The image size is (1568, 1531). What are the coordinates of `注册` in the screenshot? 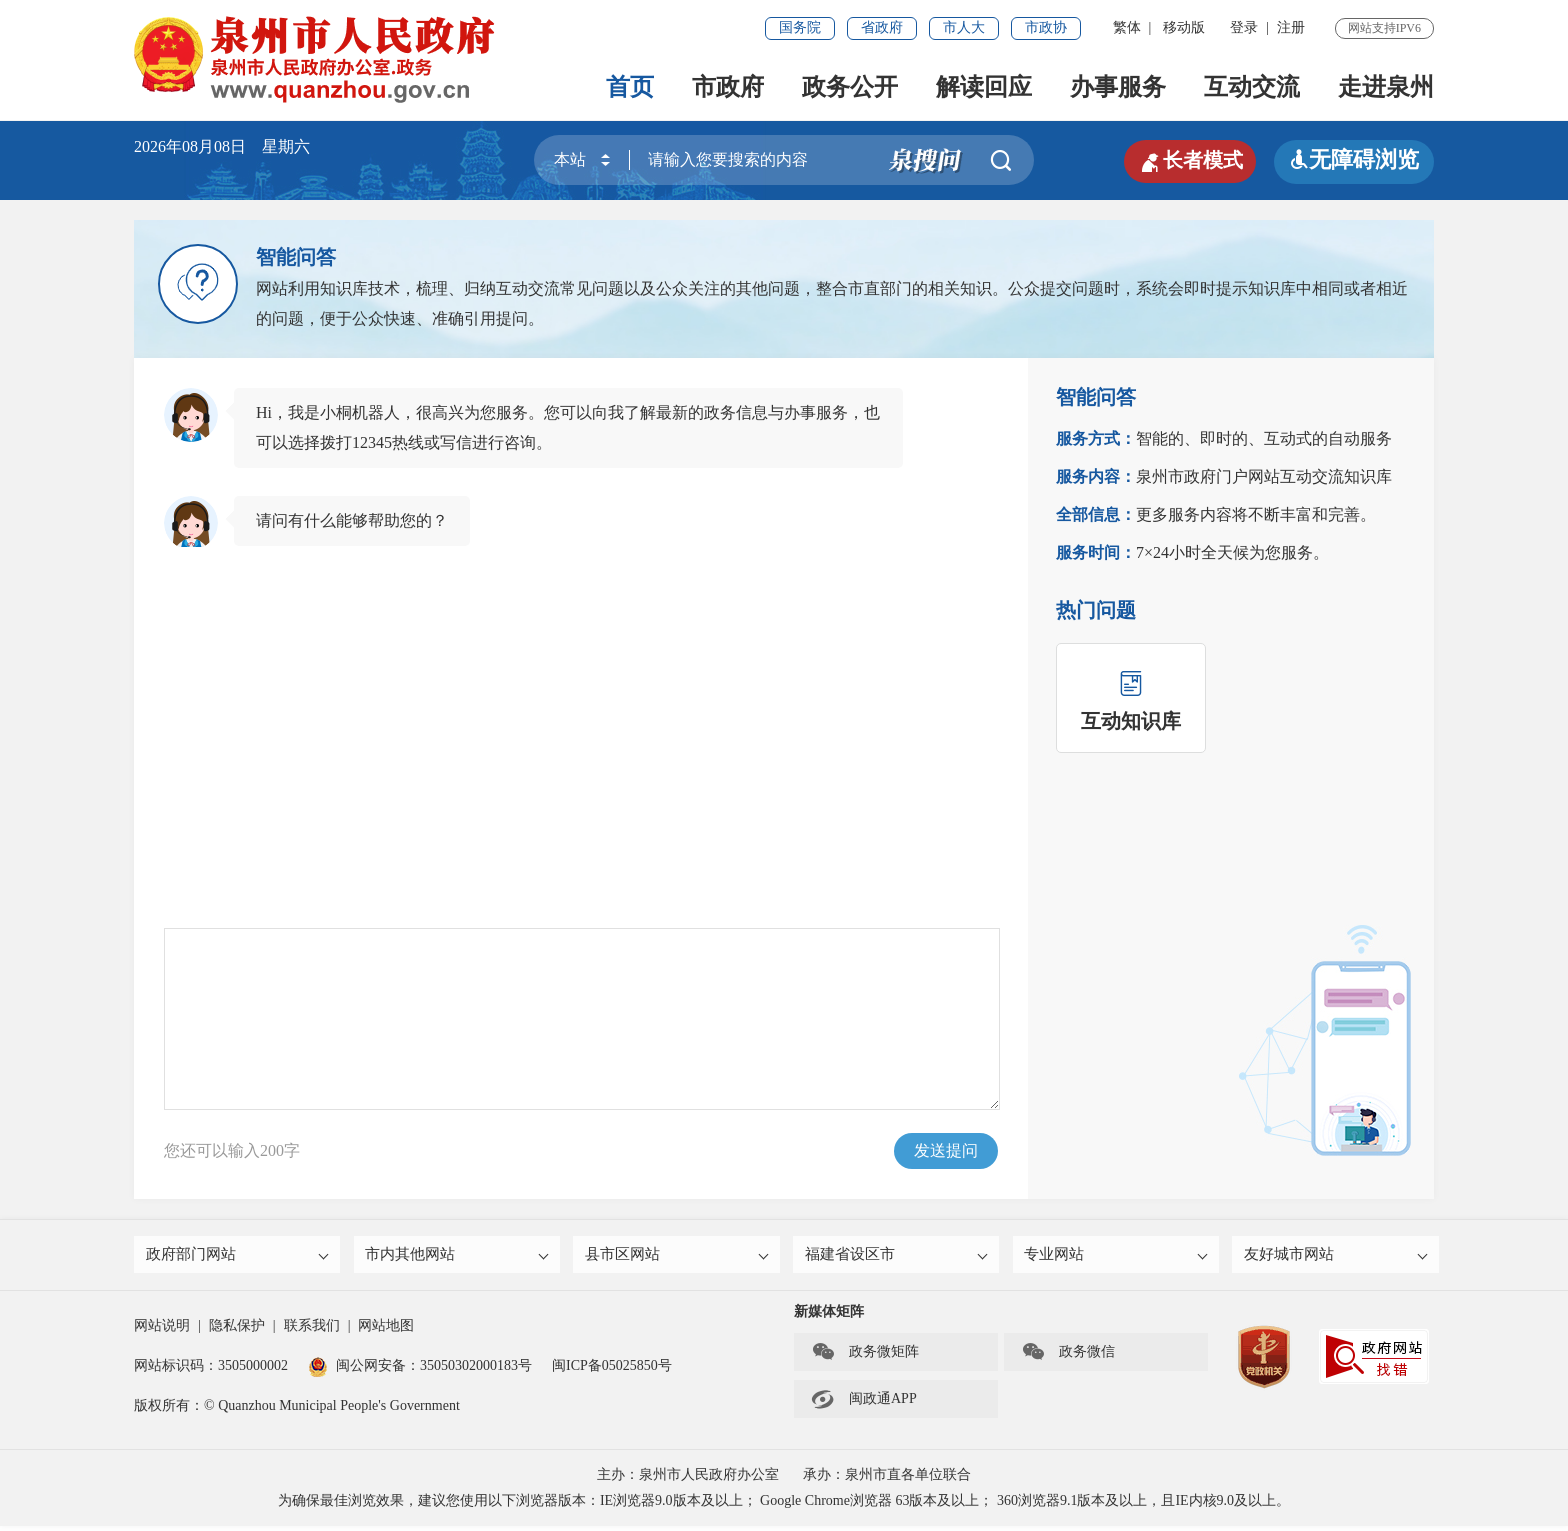 It's located at (1291, 27).